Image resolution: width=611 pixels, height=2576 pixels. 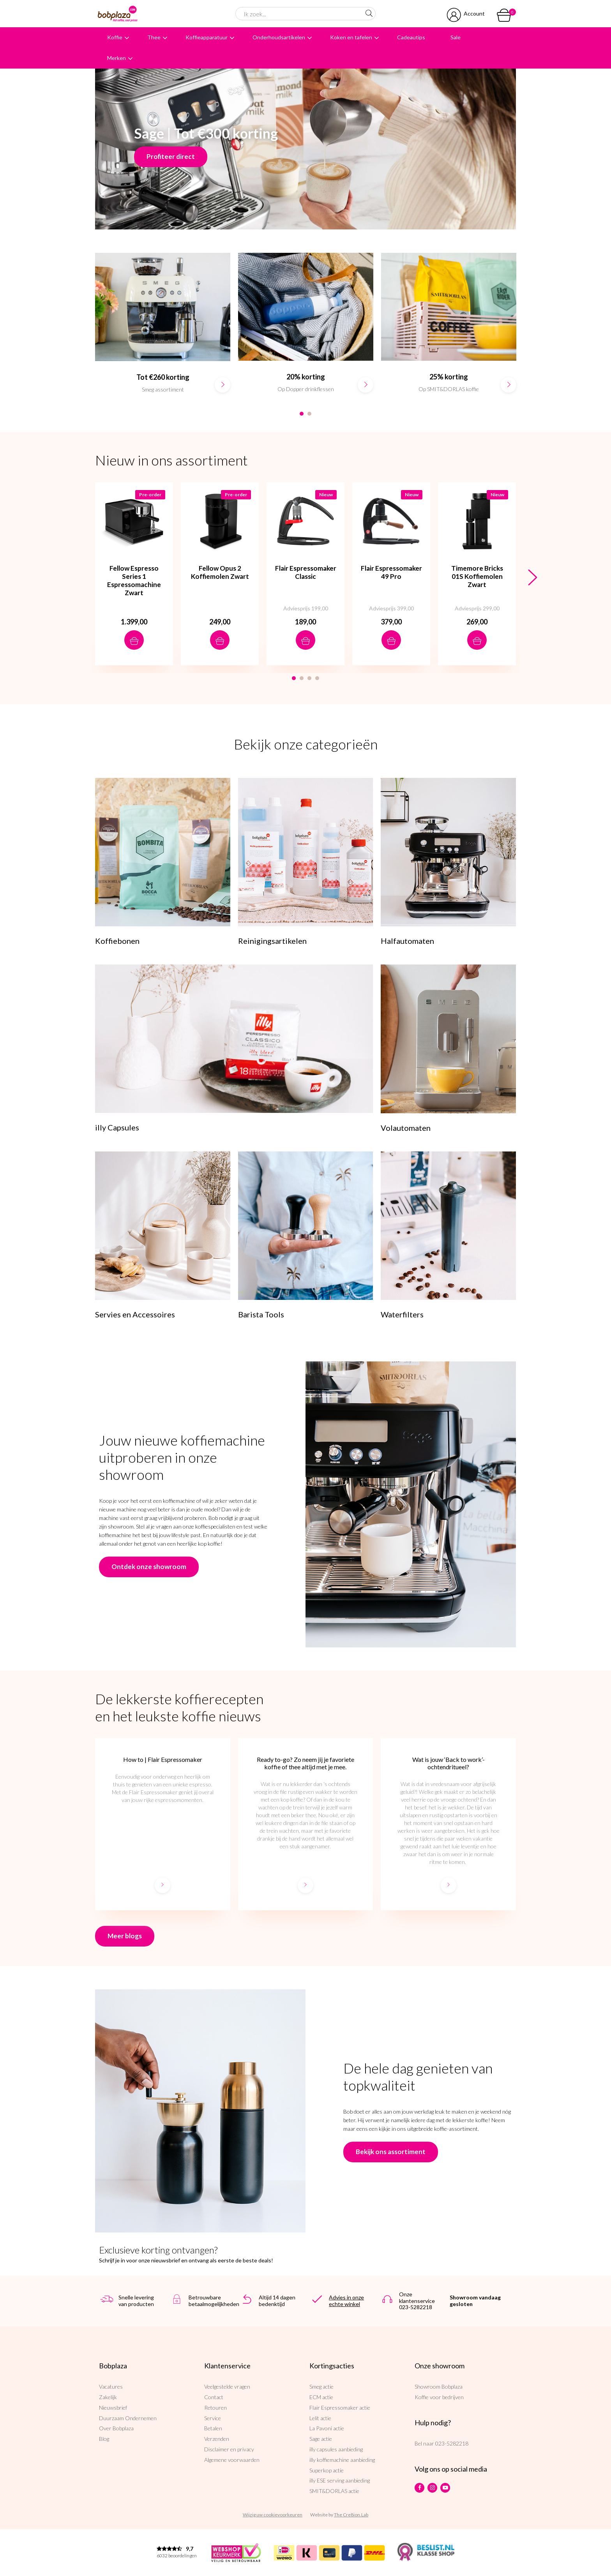 What do you see at coordinates (326, 2470) in the screenshot?
I see `Superkop actie` at bounding box center [326, 2470].